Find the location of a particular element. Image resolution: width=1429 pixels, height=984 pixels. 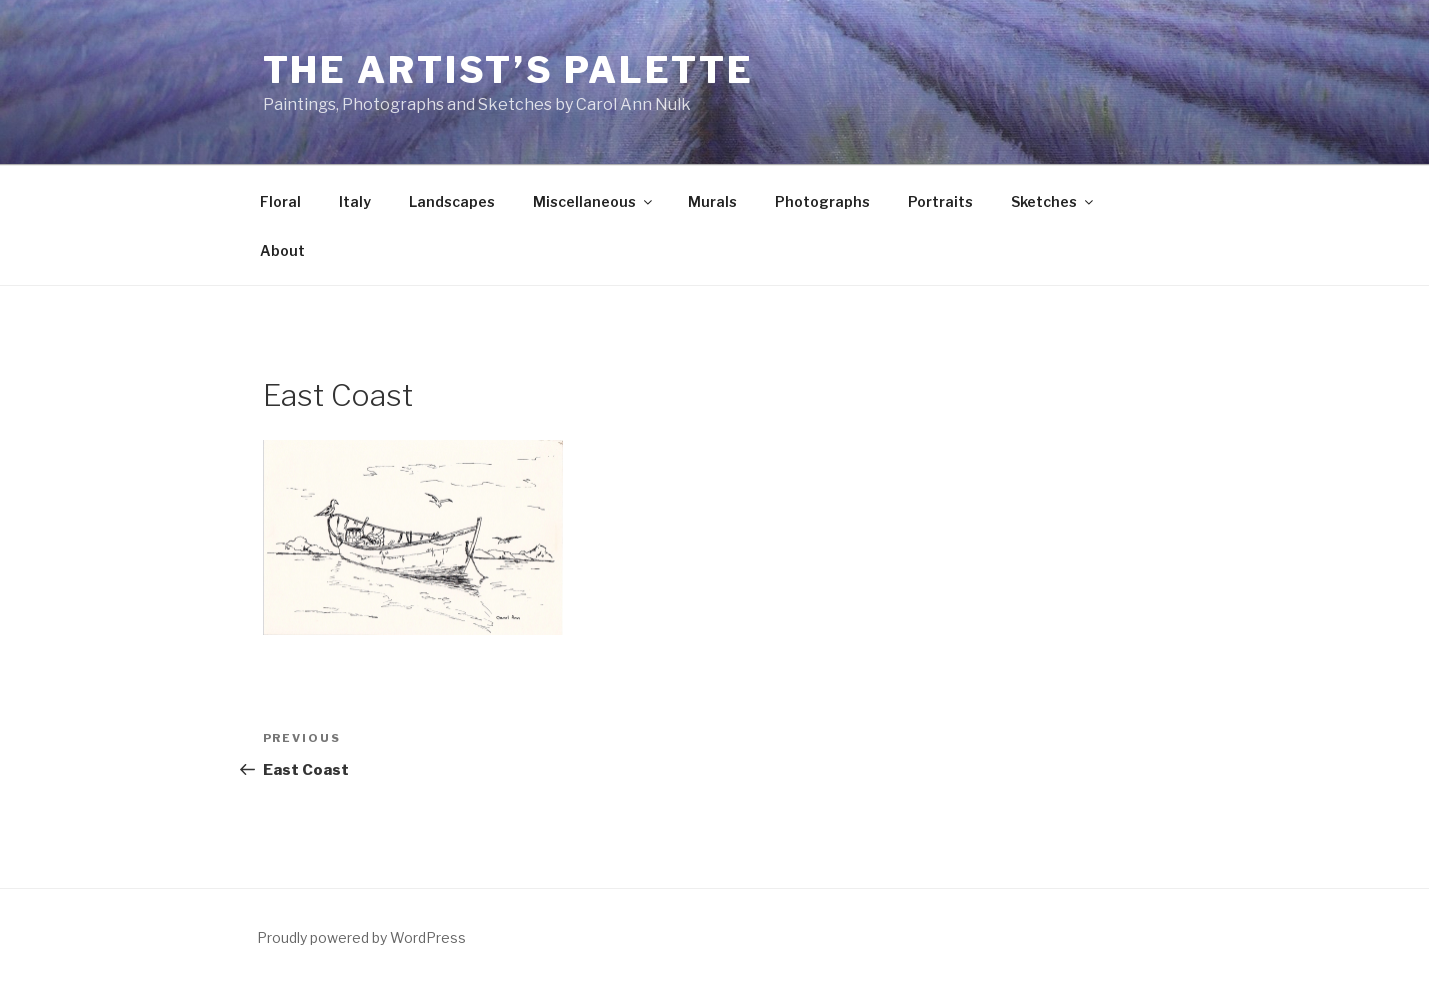

Floral is located at coordinates (280, 201).